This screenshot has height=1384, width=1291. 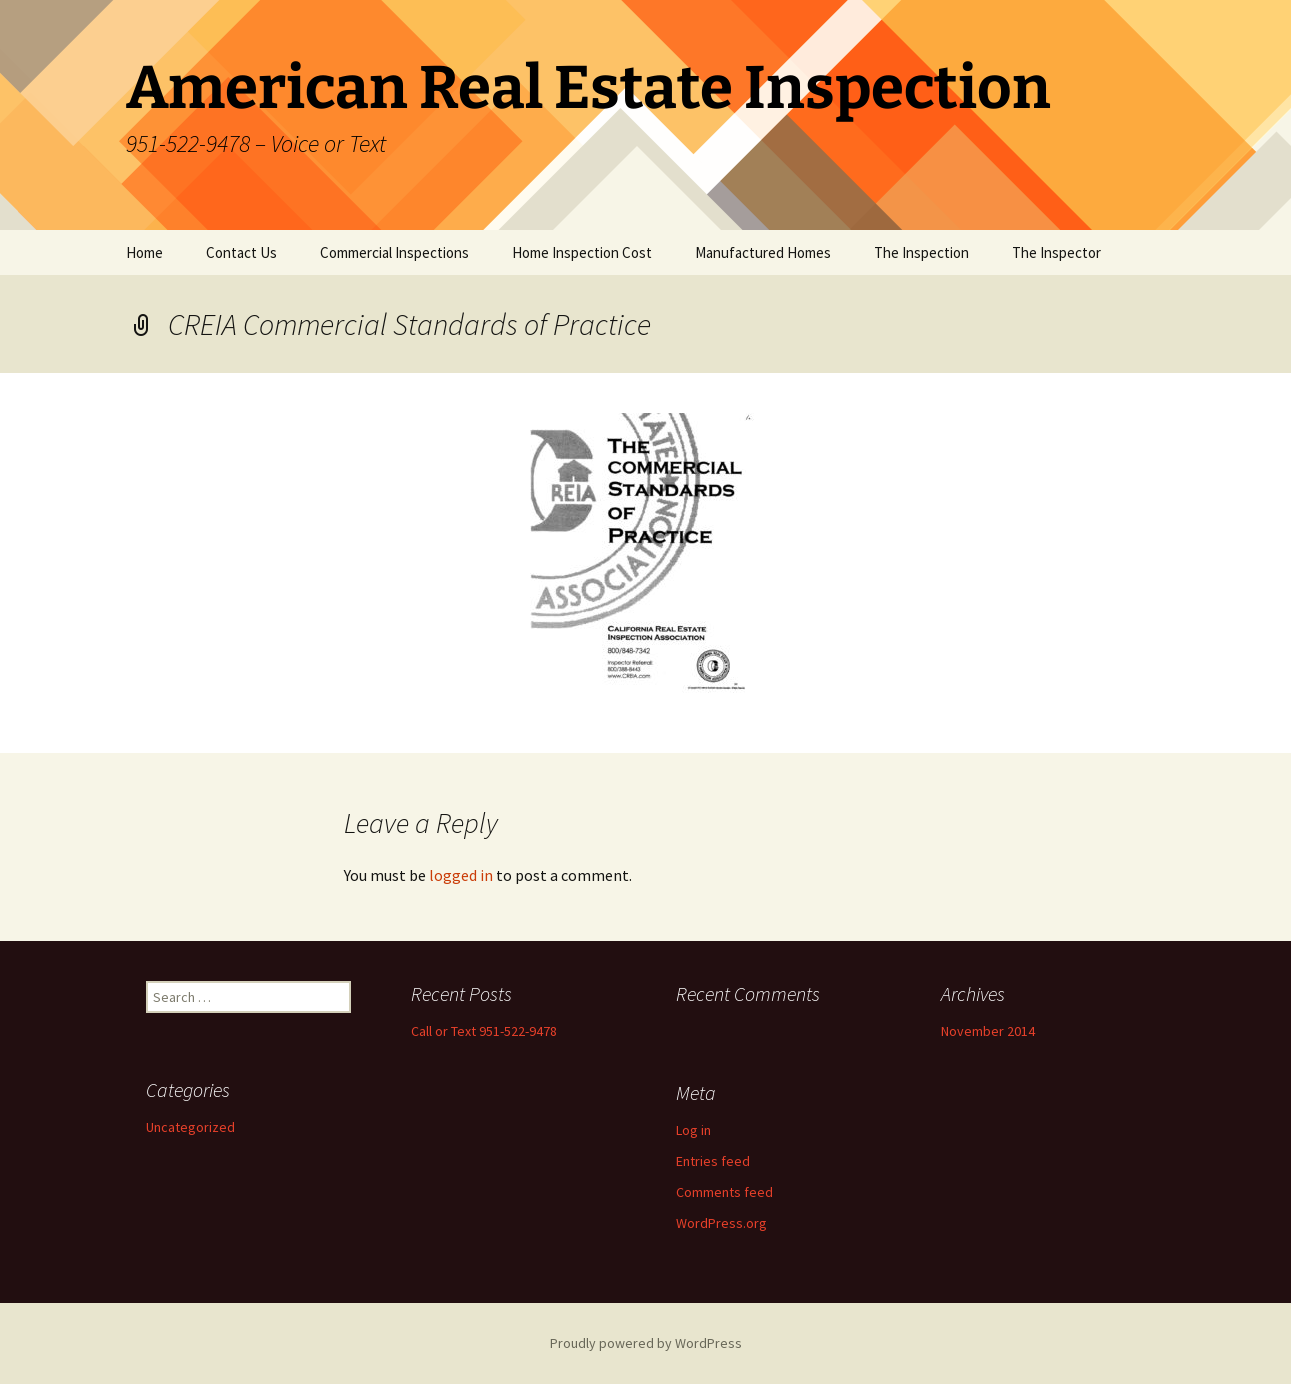 What do you see at coordinates (988, 1031) in the screenshot?
I see `November 2014` at bounding box center [988, 1031].